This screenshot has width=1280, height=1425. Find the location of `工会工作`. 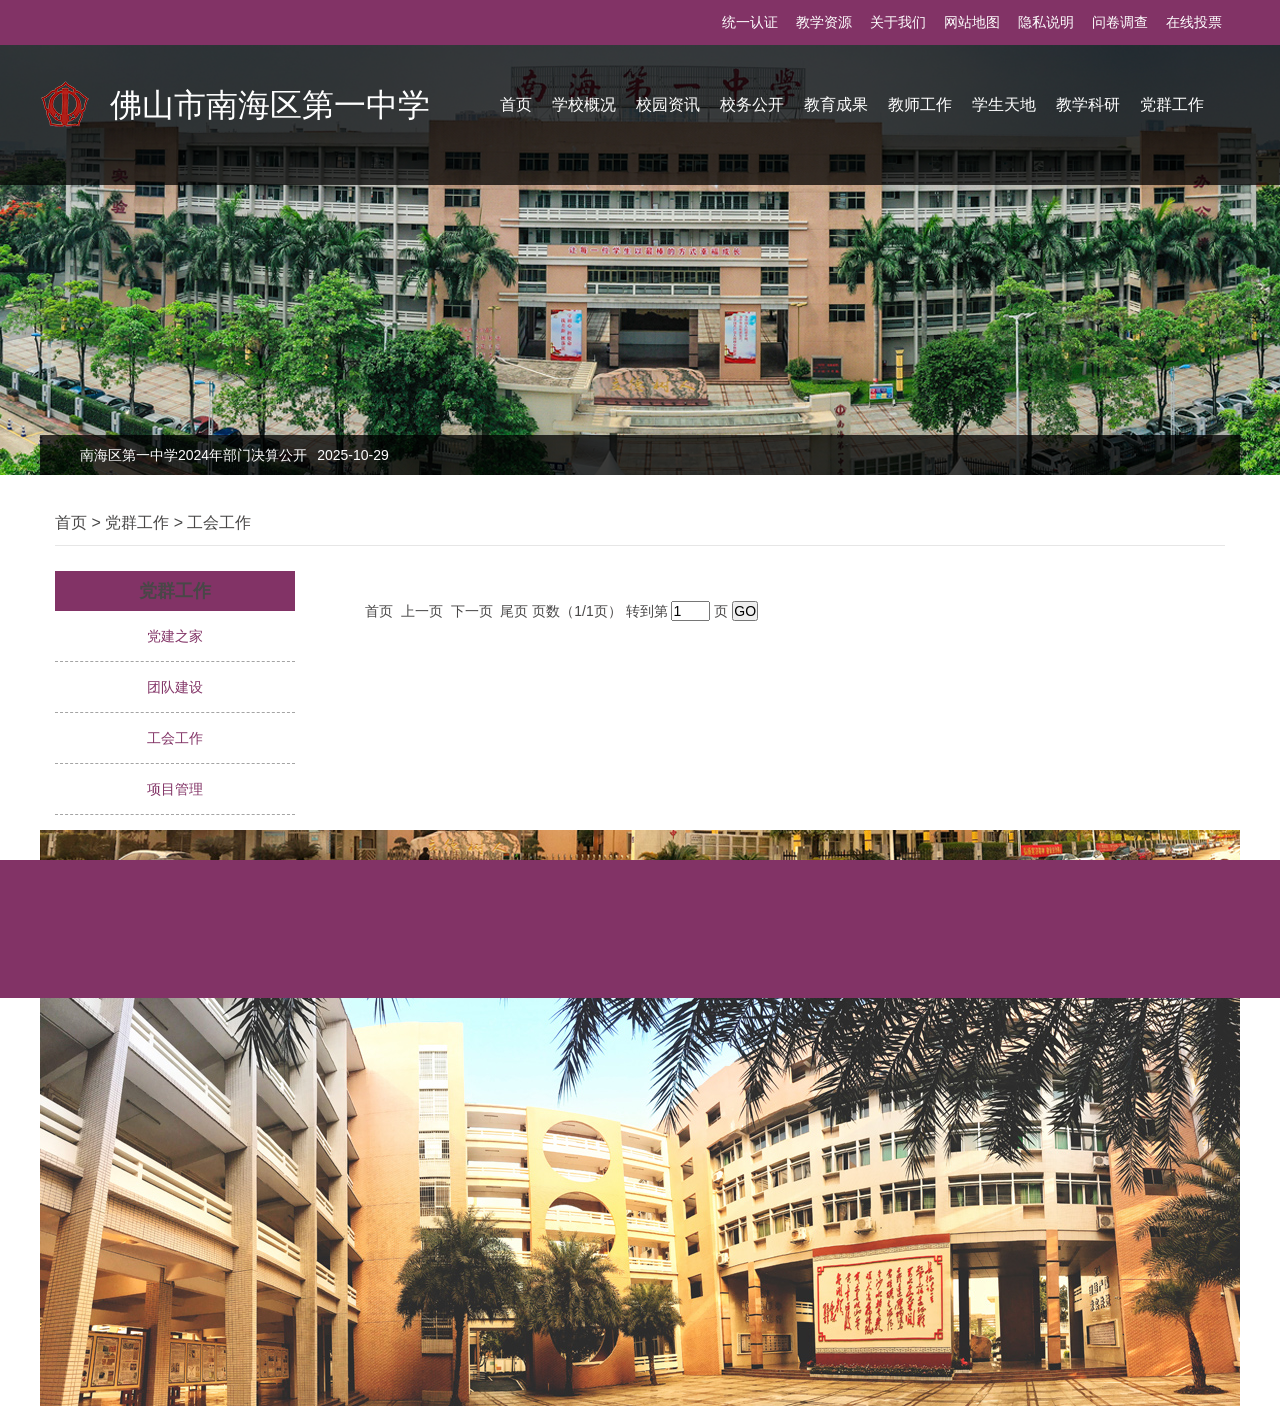

工会工作 is located at coordinates (219, 522).